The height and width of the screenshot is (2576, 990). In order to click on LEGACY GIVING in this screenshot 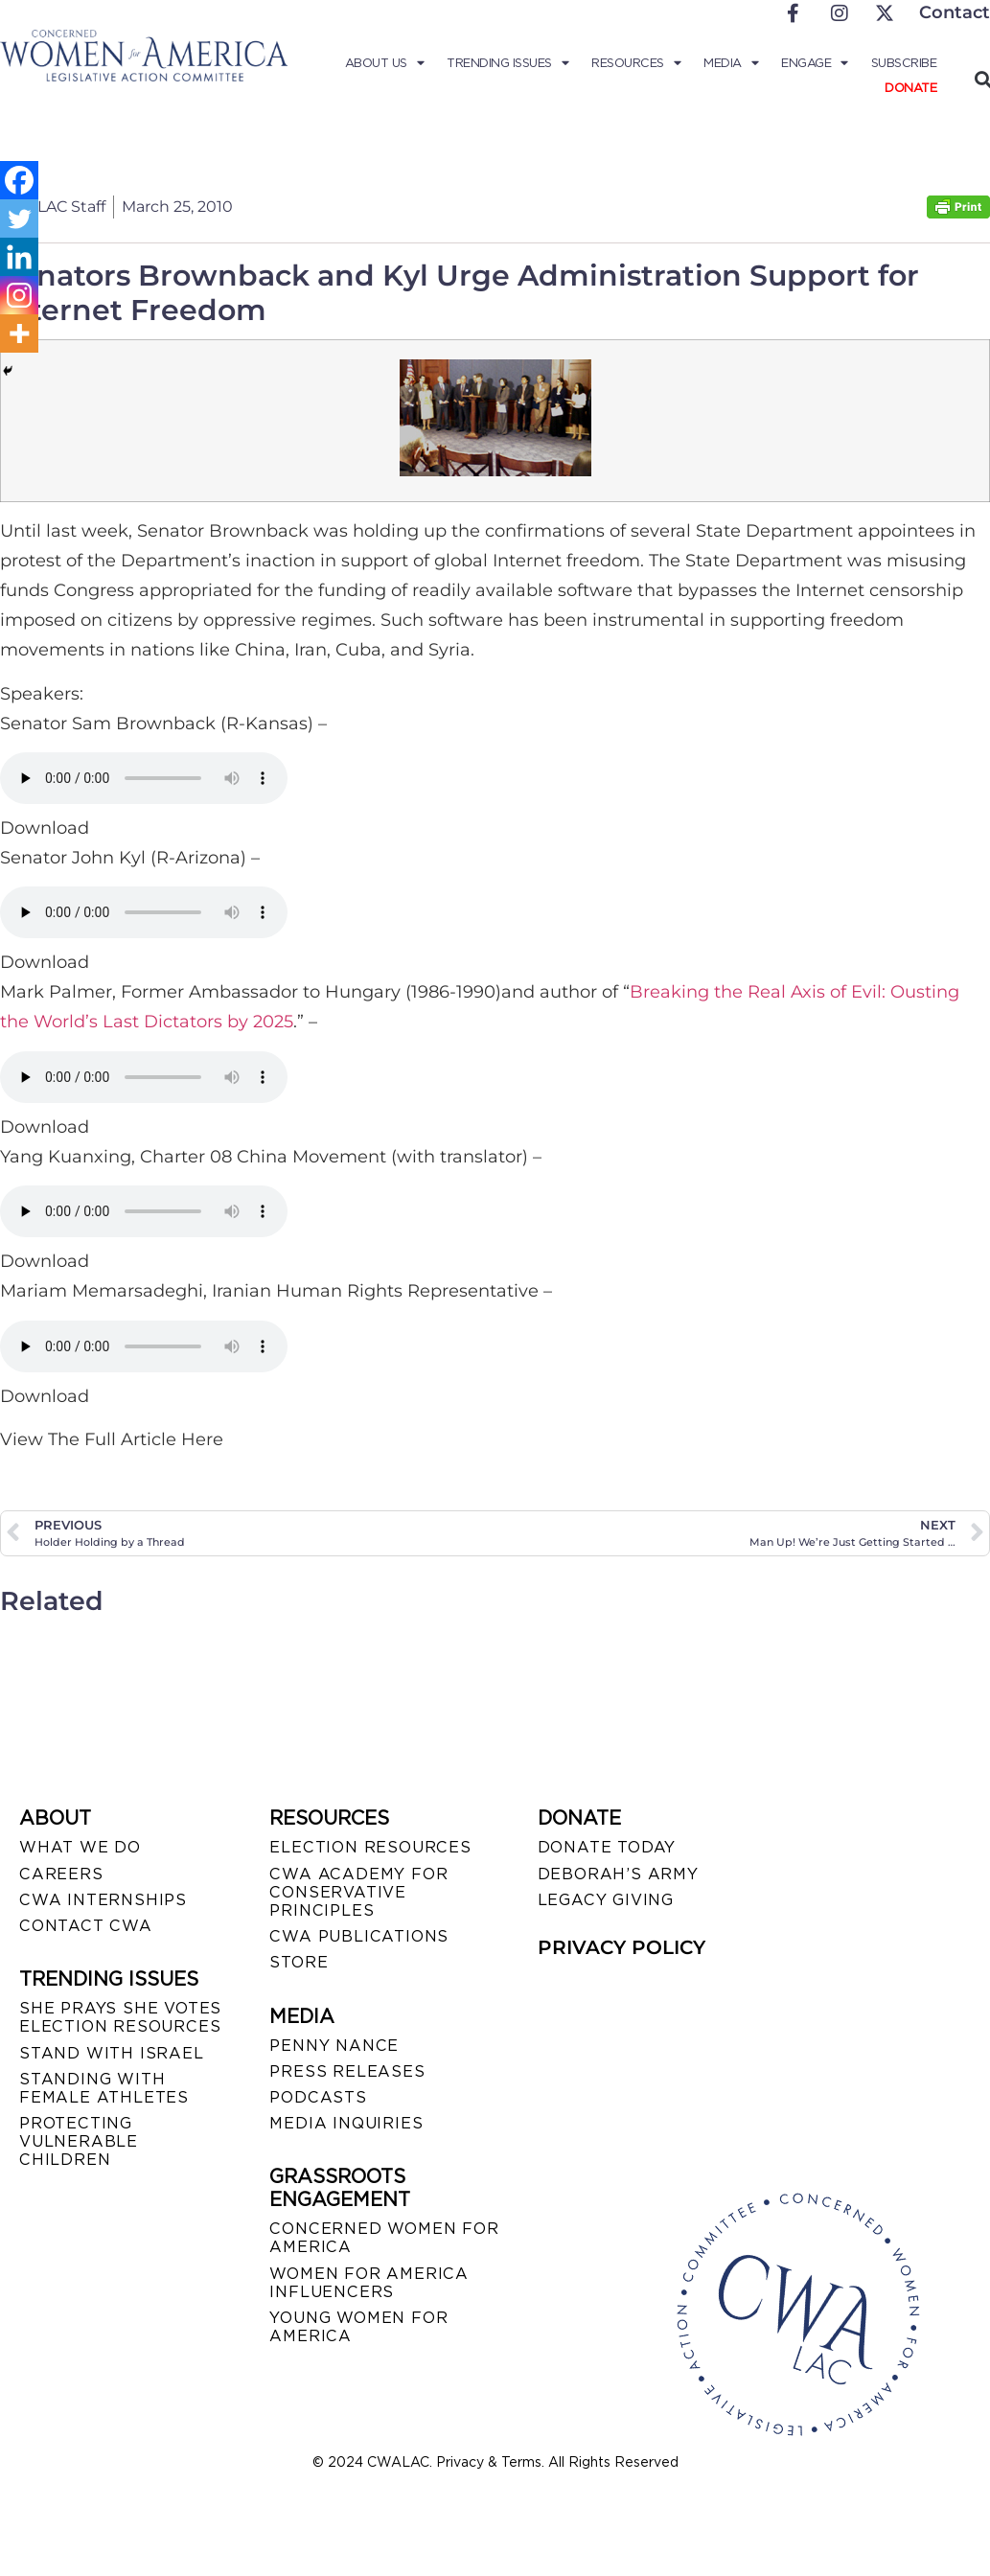, I will do `click(606, 1900)`.